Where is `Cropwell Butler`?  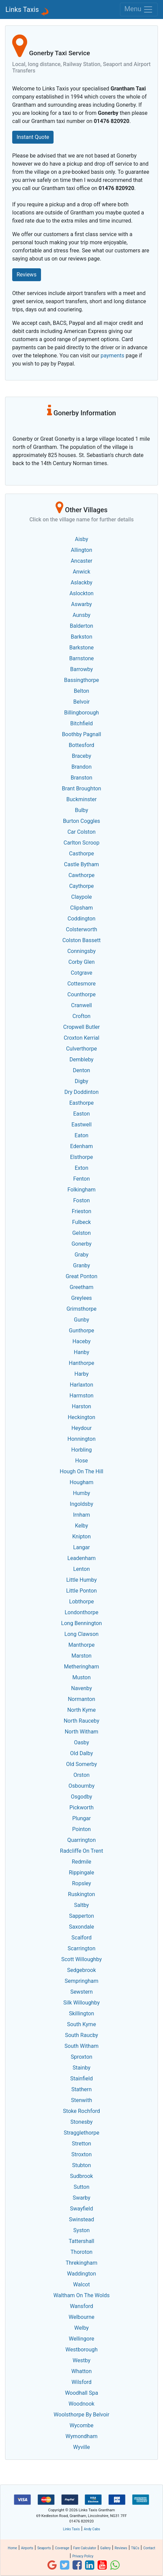 Cropwell Butler is located at coordinates (81, 1027).